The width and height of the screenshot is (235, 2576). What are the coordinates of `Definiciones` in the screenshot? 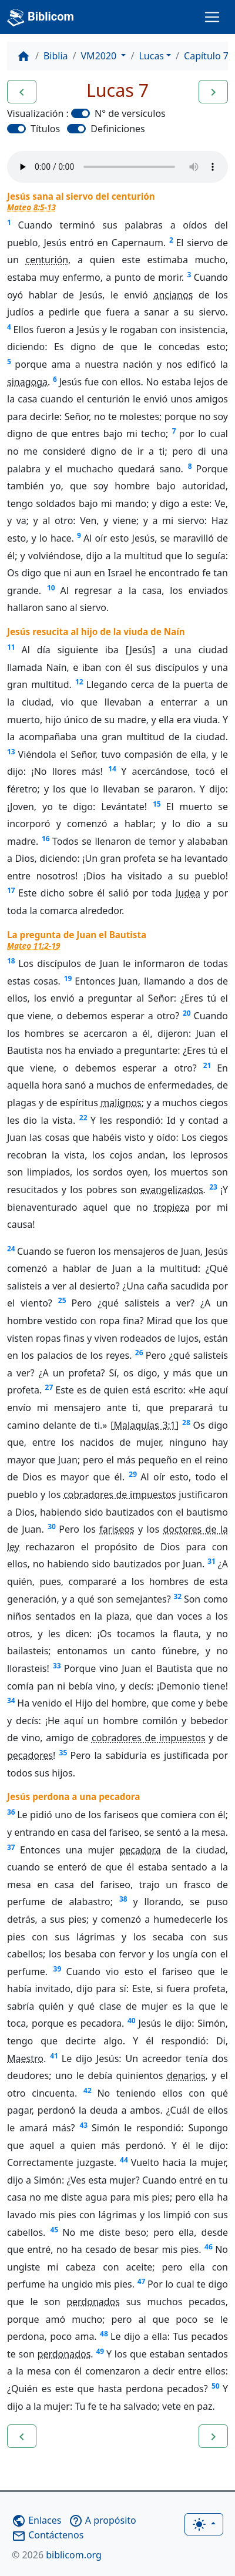 It's located at (117, 128).